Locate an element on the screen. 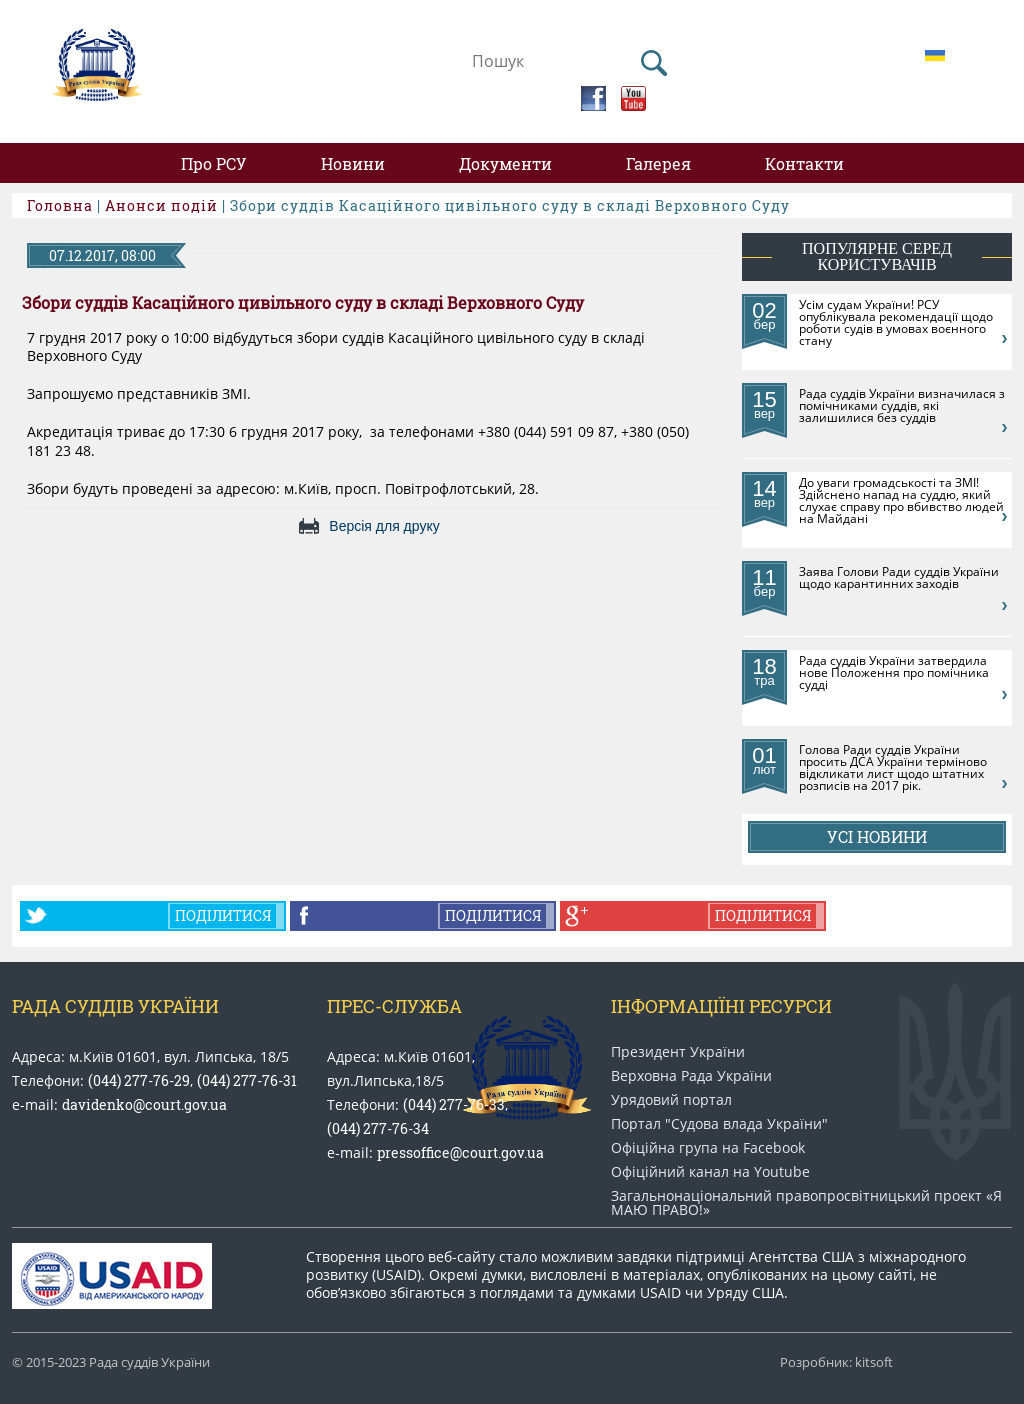  Галерея is located at coordinates (658, 163).